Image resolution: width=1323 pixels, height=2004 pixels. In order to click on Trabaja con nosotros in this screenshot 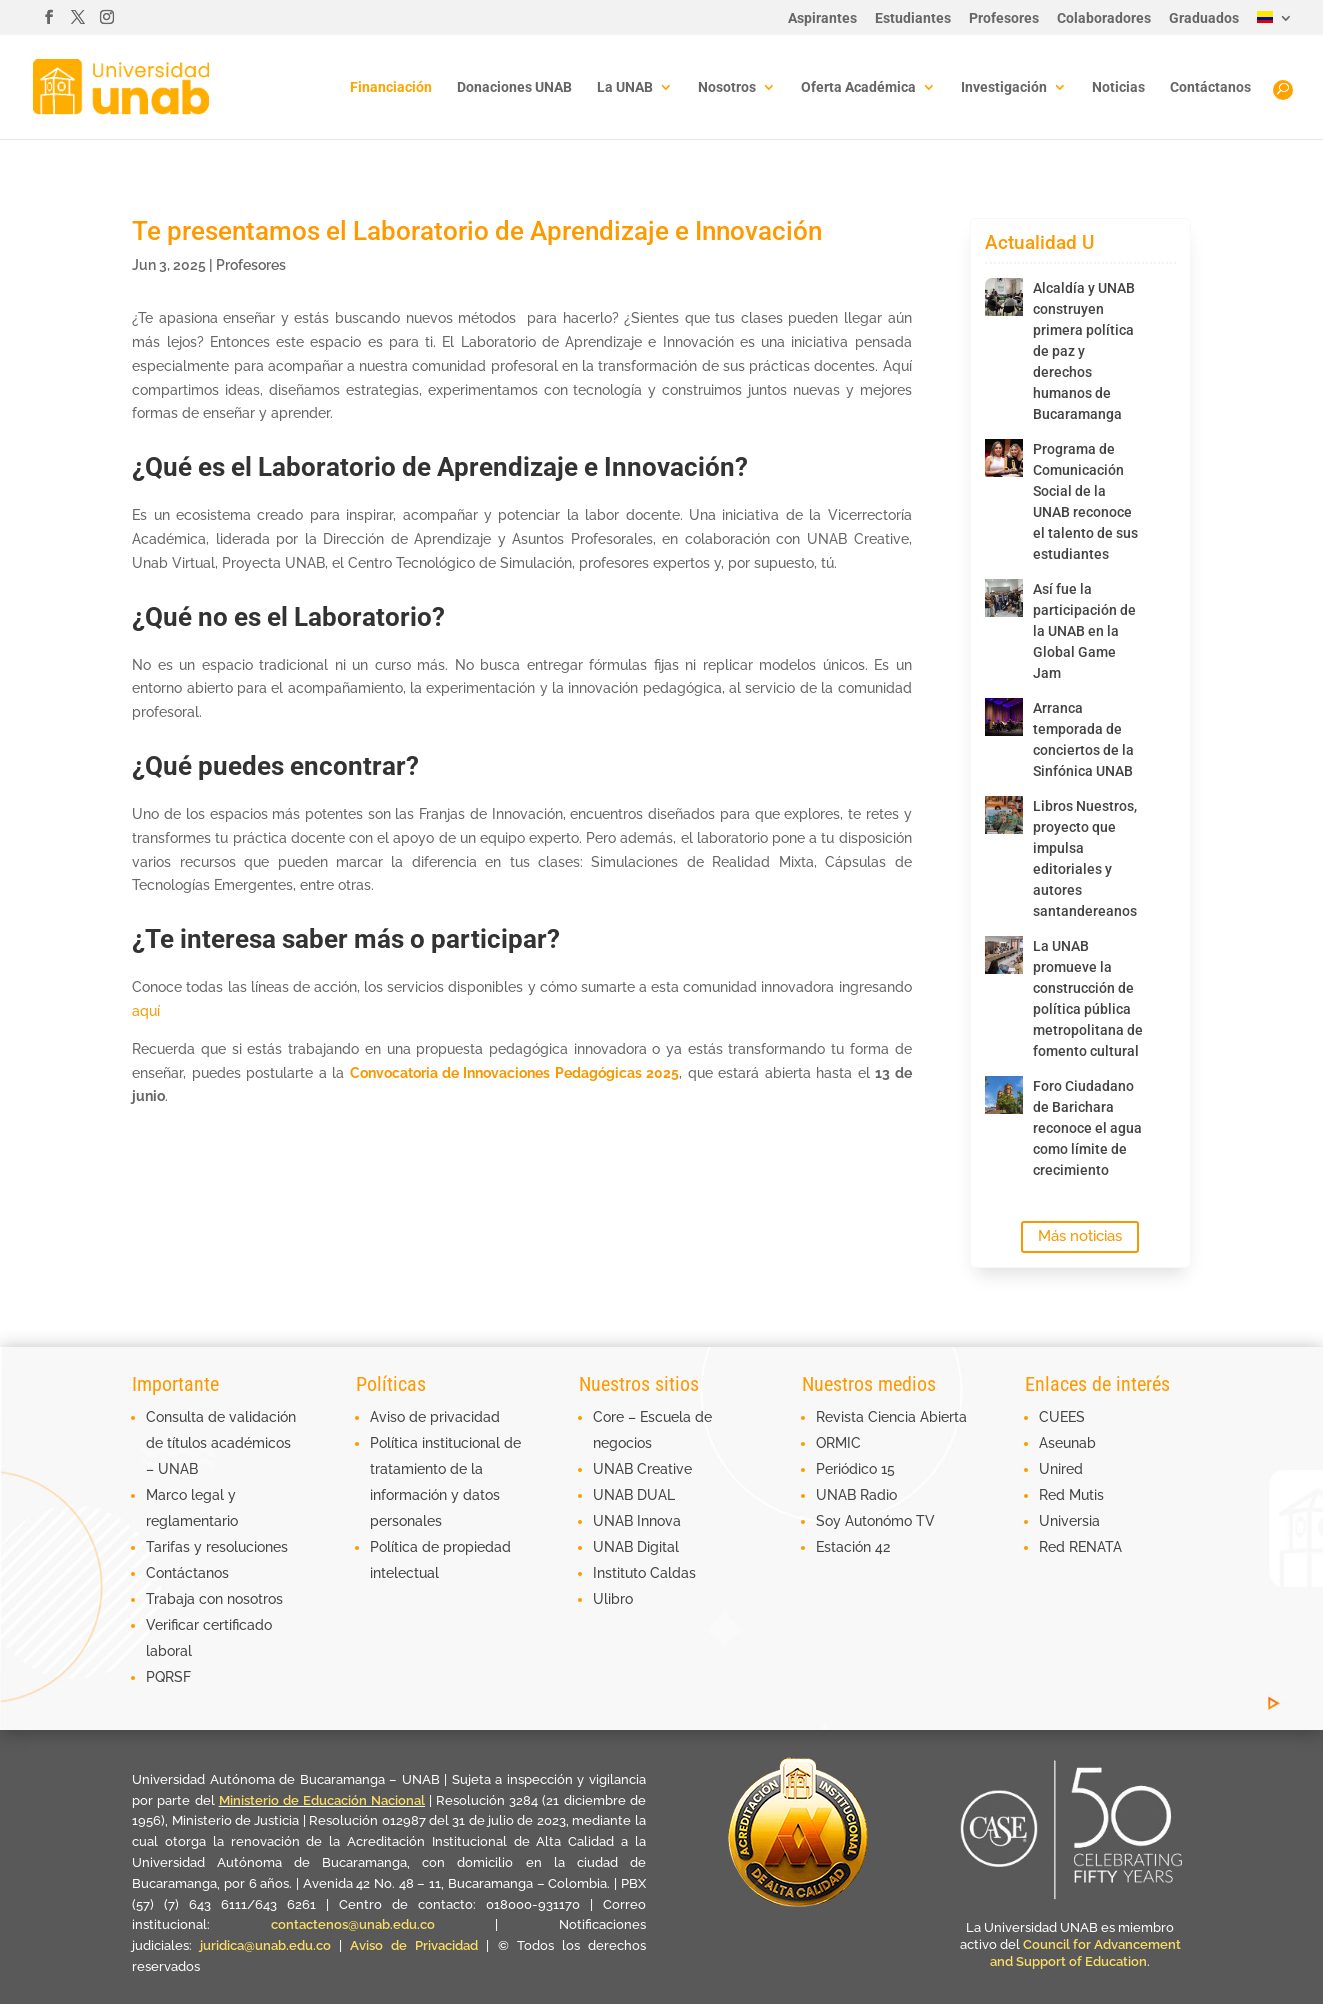, I will do `click(214, 1599)`.